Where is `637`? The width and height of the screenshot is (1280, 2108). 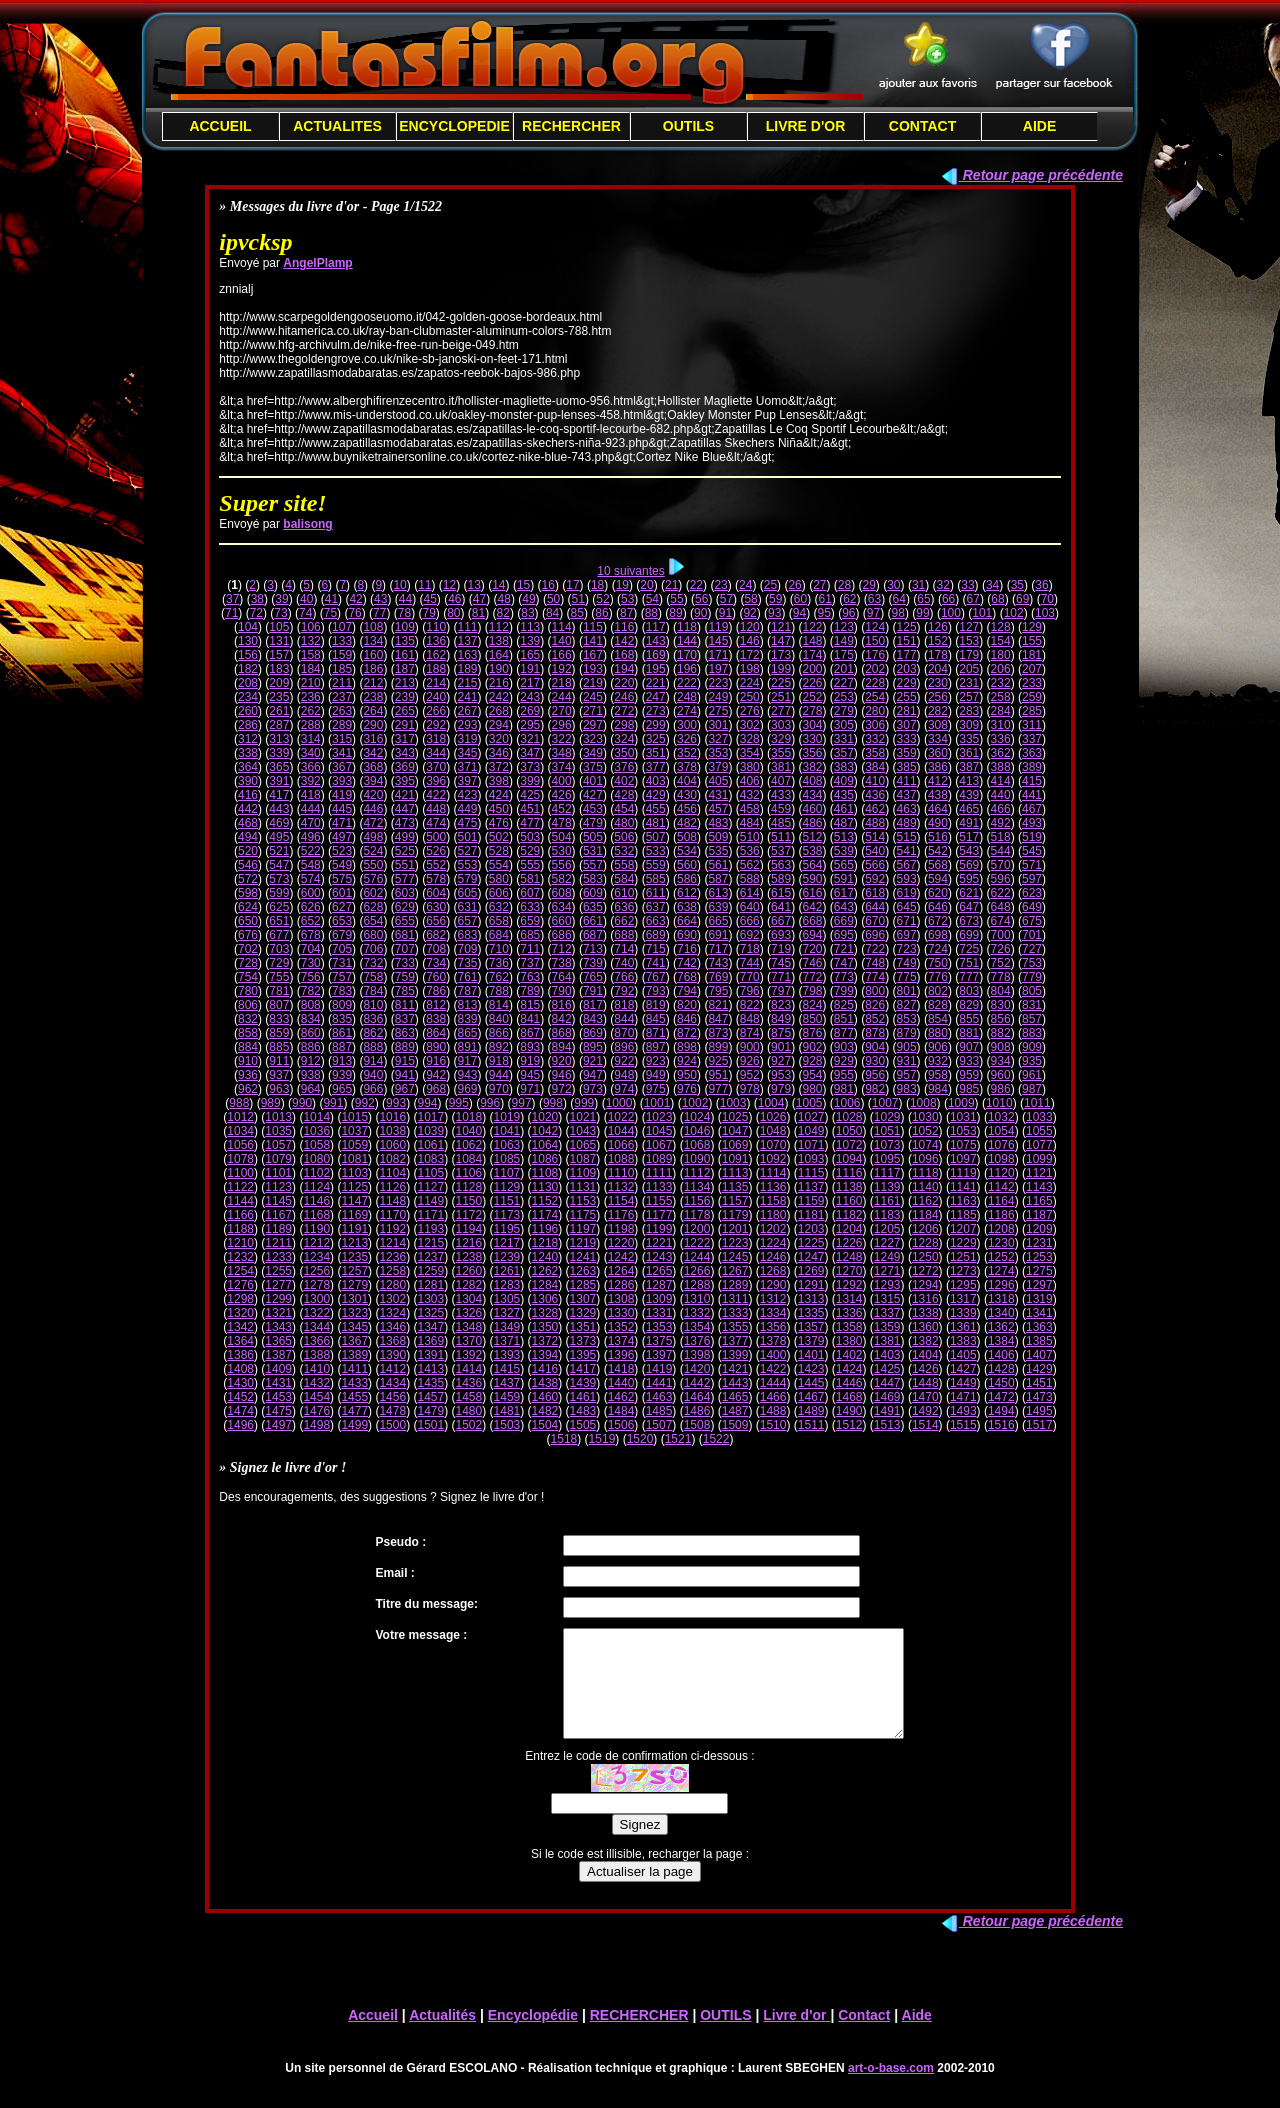
637 is located at coordinates (656, 907).